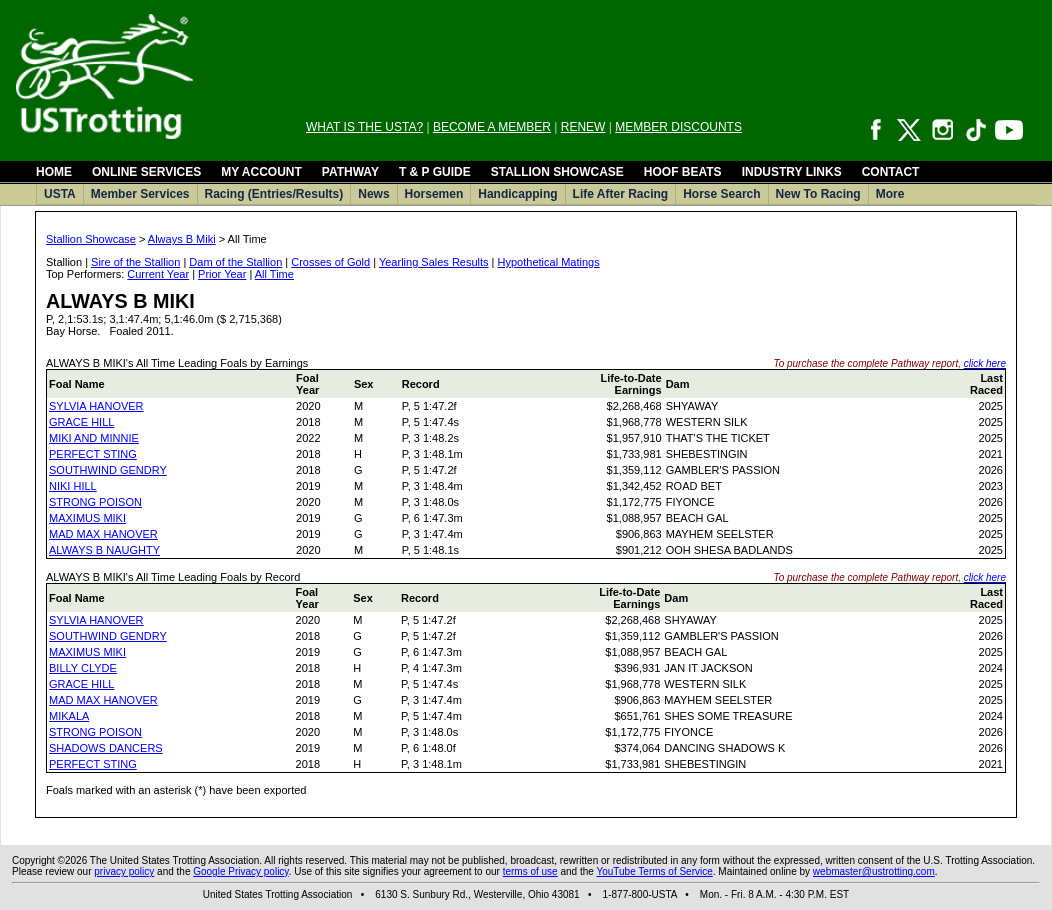 This screenshot has width=1052, height=910. Describe the element at coordinates (240, 871) in the screenshot. I see `Google Privacy policy` at that location.